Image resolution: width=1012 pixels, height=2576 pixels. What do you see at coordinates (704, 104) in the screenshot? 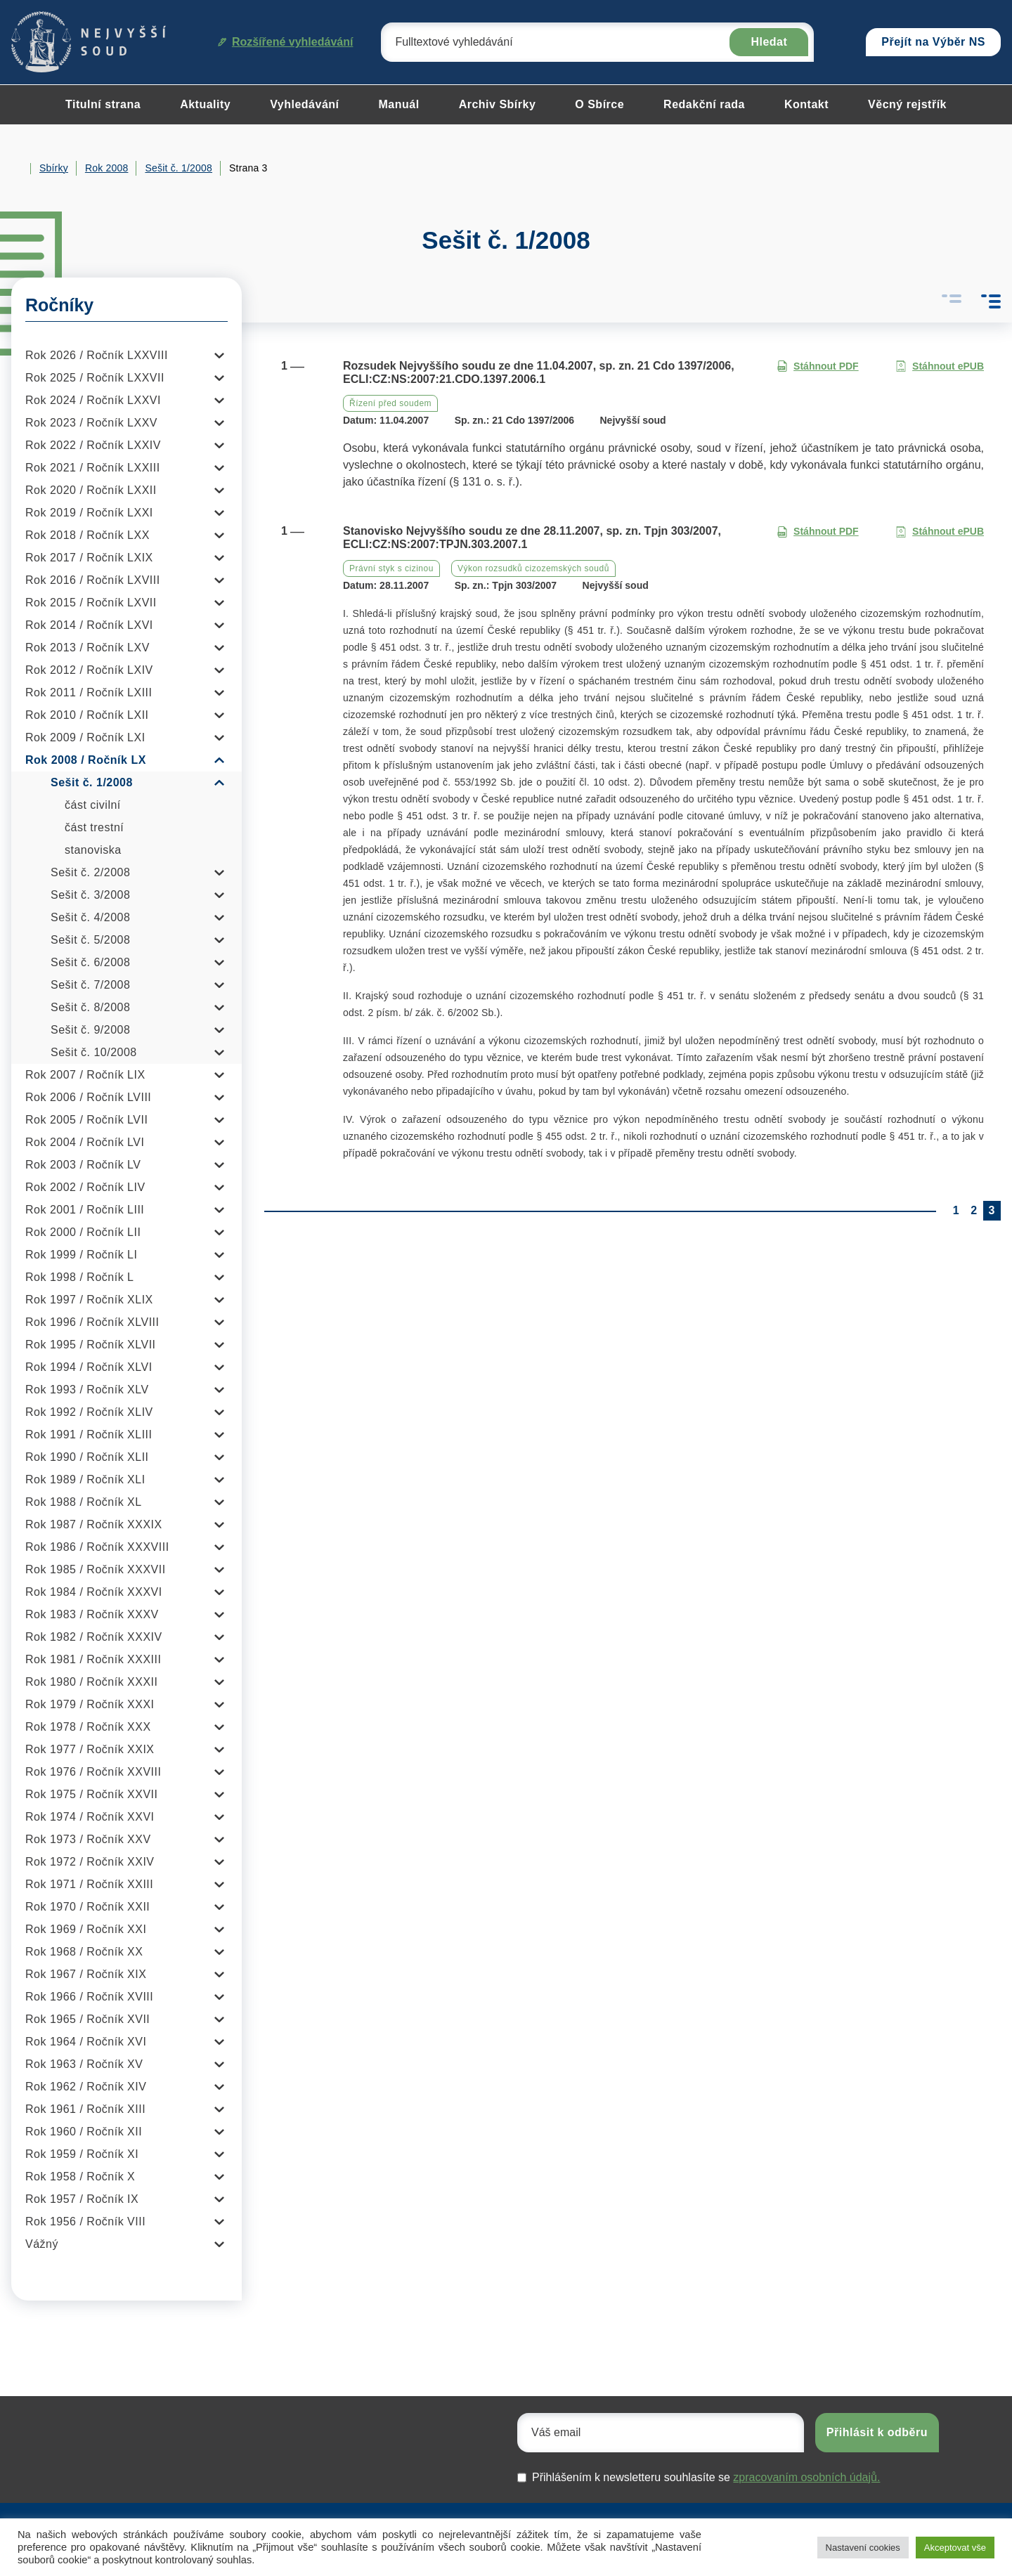
I see `Redakční rada` at bounding box center [704, 104].